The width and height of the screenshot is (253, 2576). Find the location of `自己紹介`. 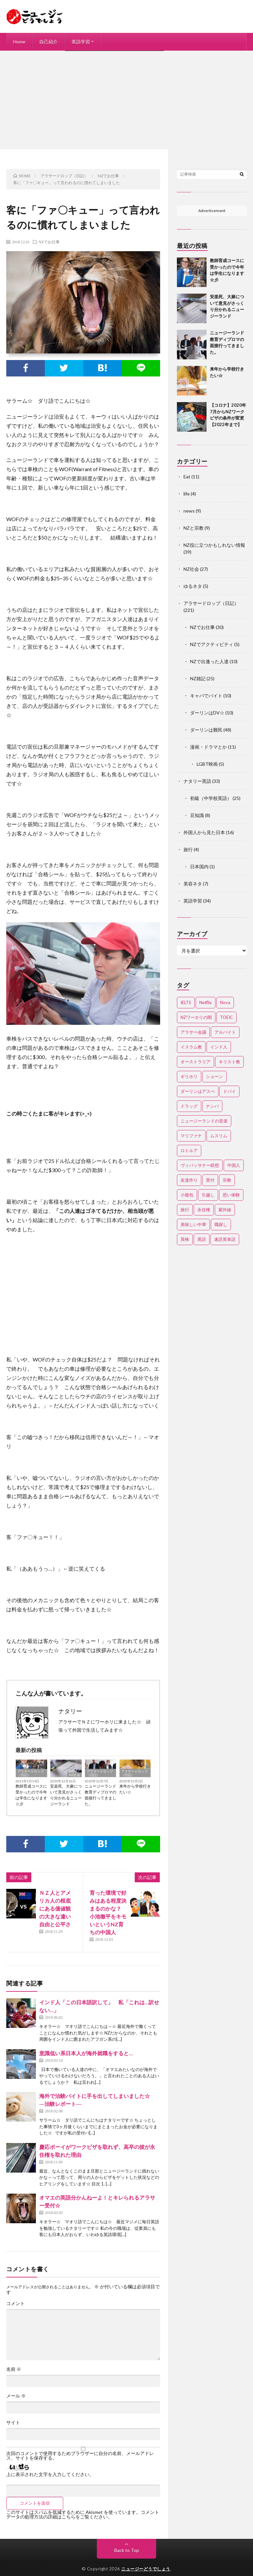

自己紹介 is located at coordinates (48, 41).